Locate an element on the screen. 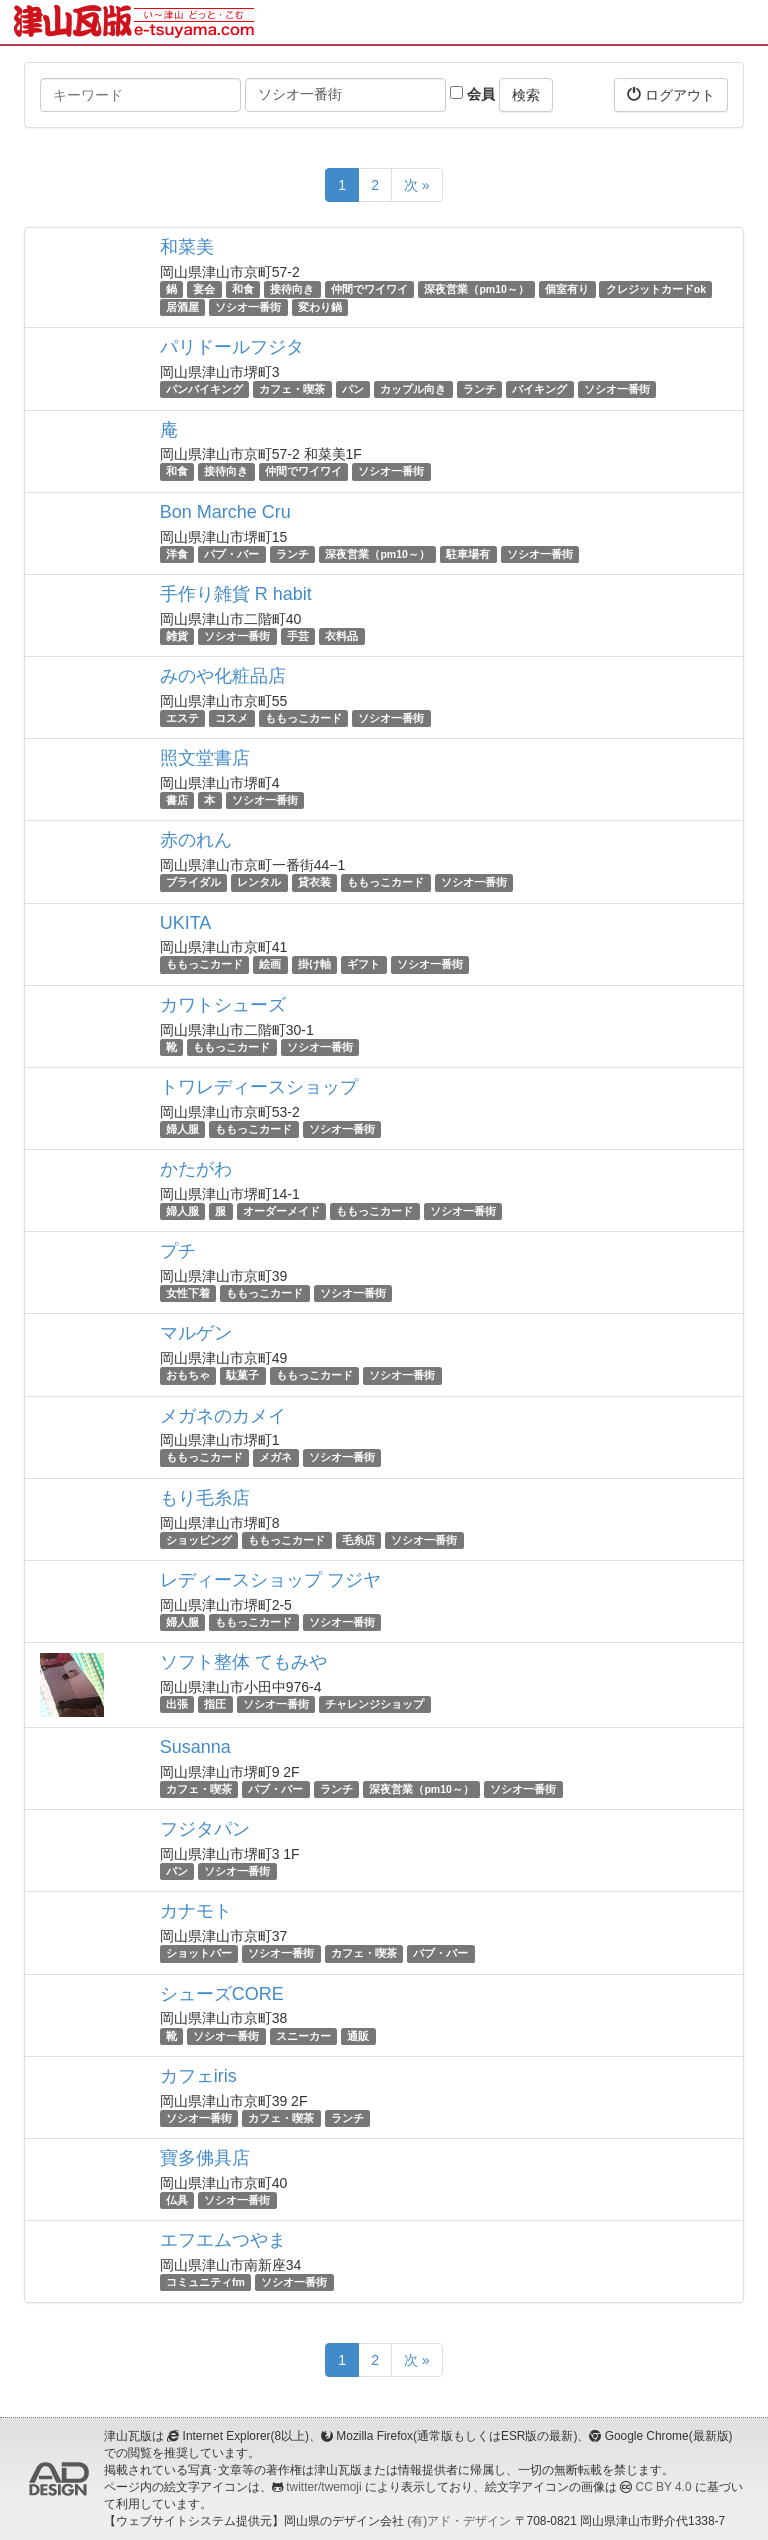  シューズCORE is located at coordinates (222, 1994).